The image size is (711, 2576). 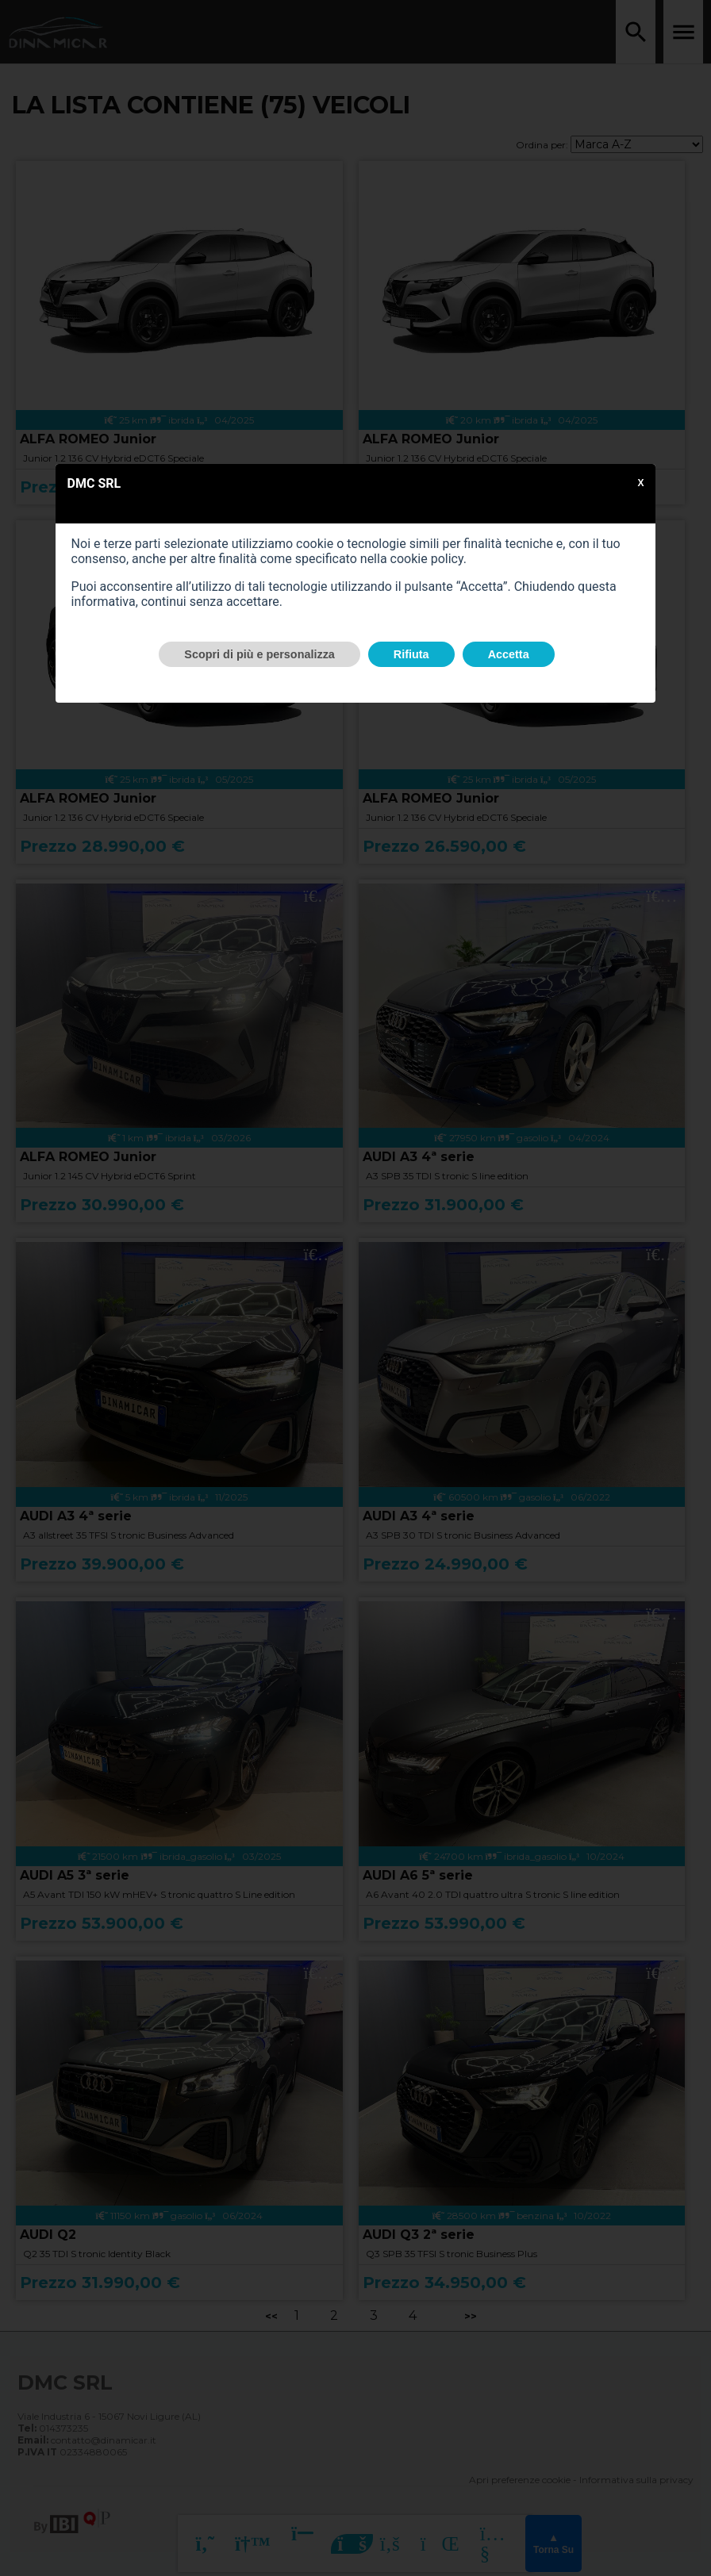 I want to click on Accetta, so click(x=508, y=654).